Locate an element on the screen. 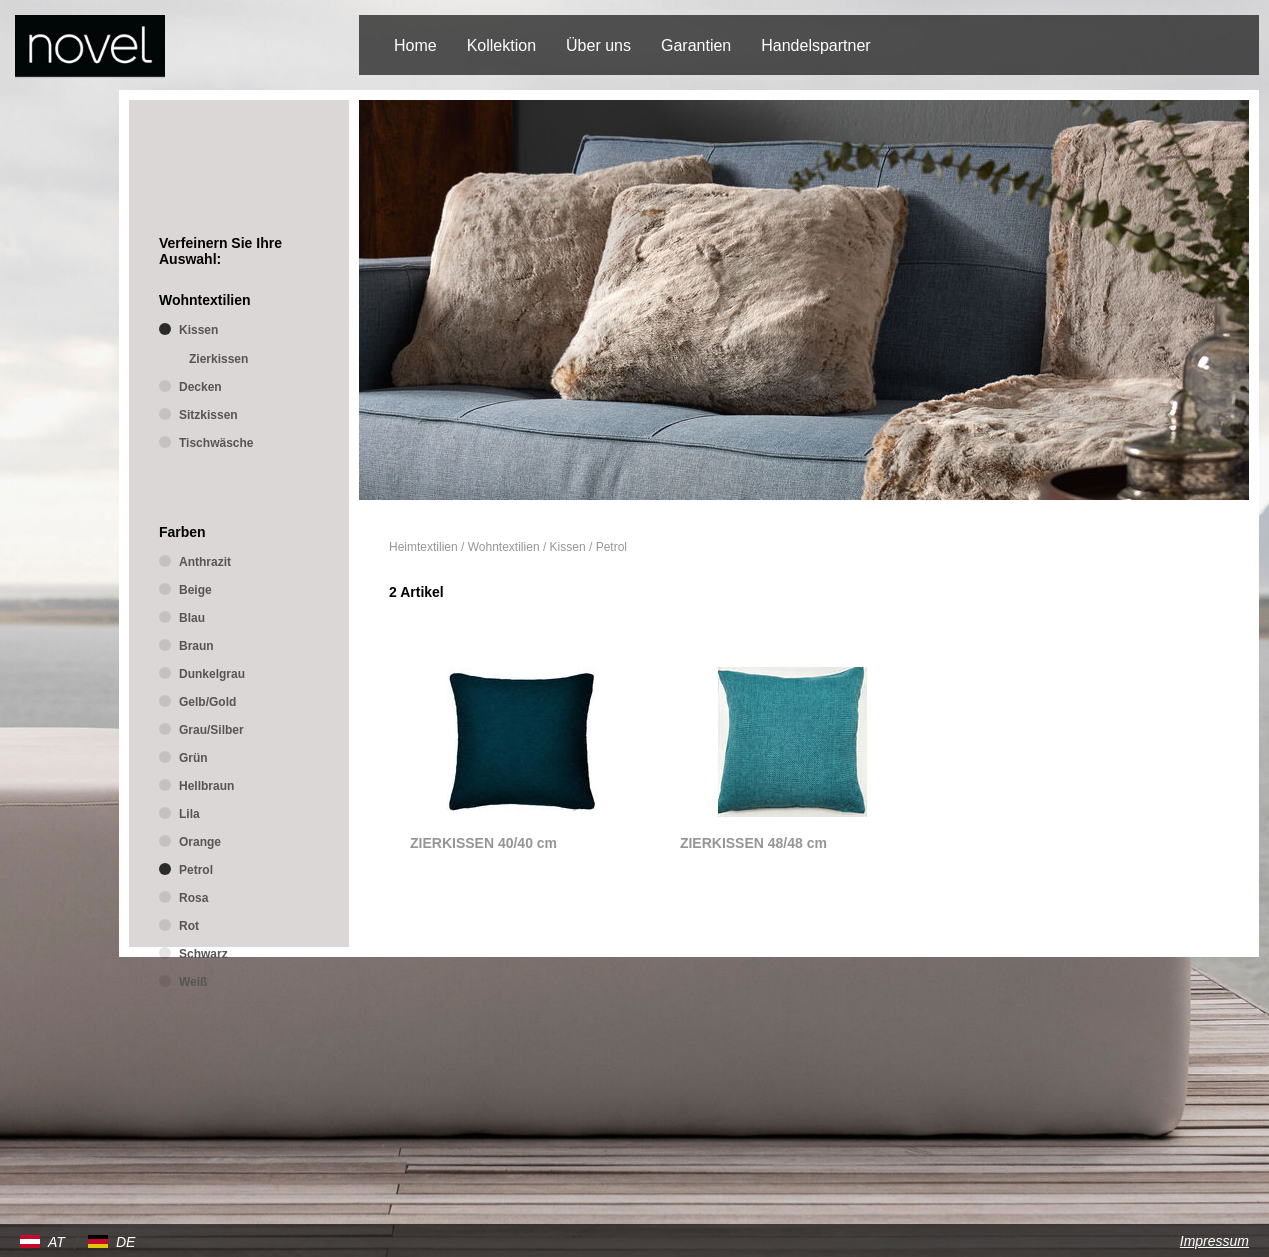  Grün is located at coordinates (193, 758).